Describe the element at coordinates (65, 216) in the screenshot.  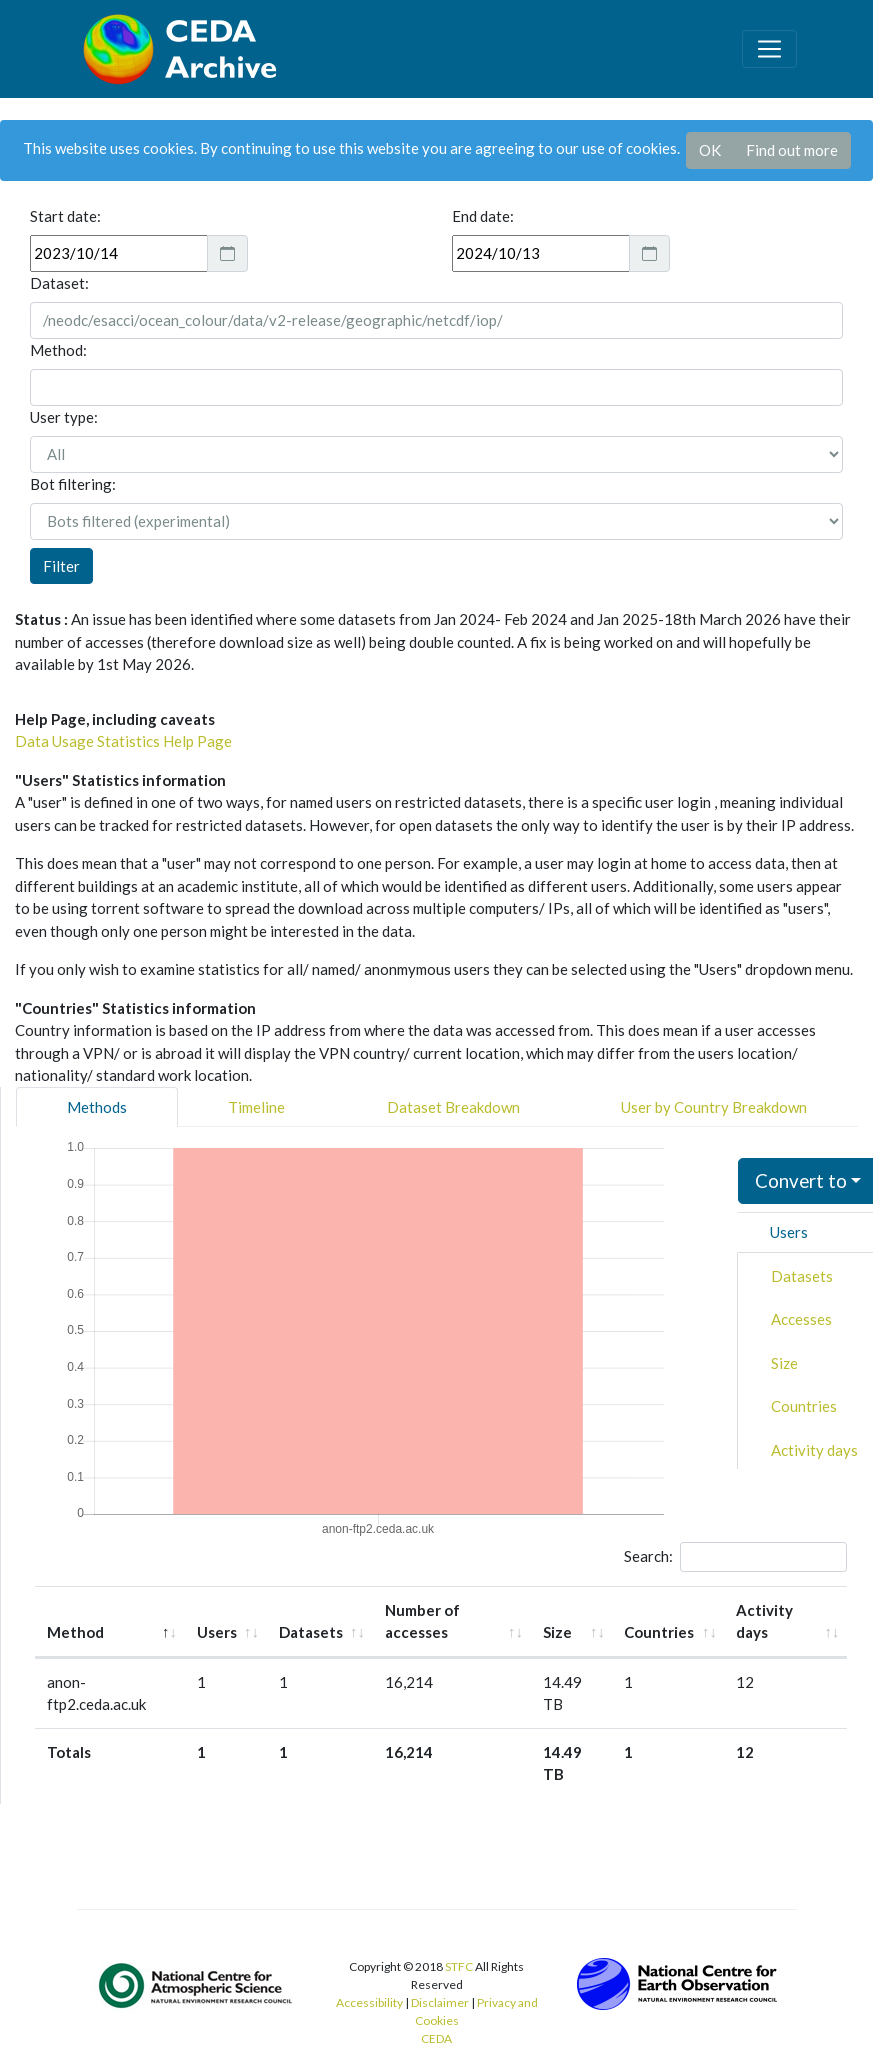
I see `Start date:` at that location.